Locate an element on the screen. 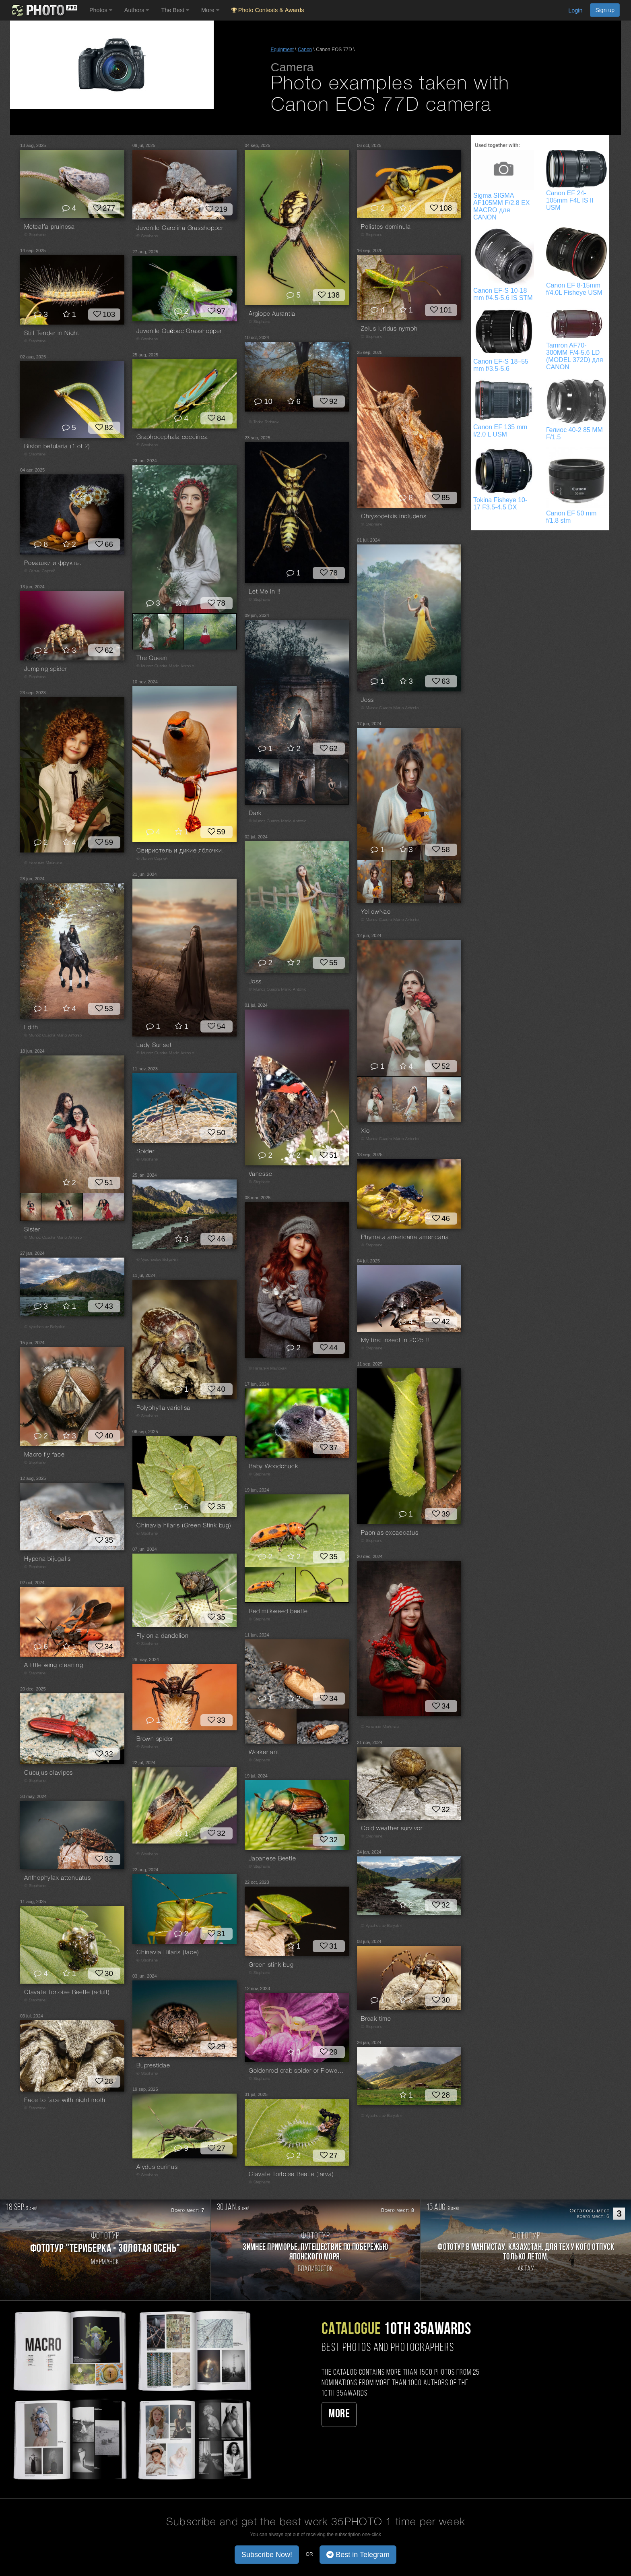 The image size is (631, 2576). © Наталия Майская is located at coordinates (43, 863).